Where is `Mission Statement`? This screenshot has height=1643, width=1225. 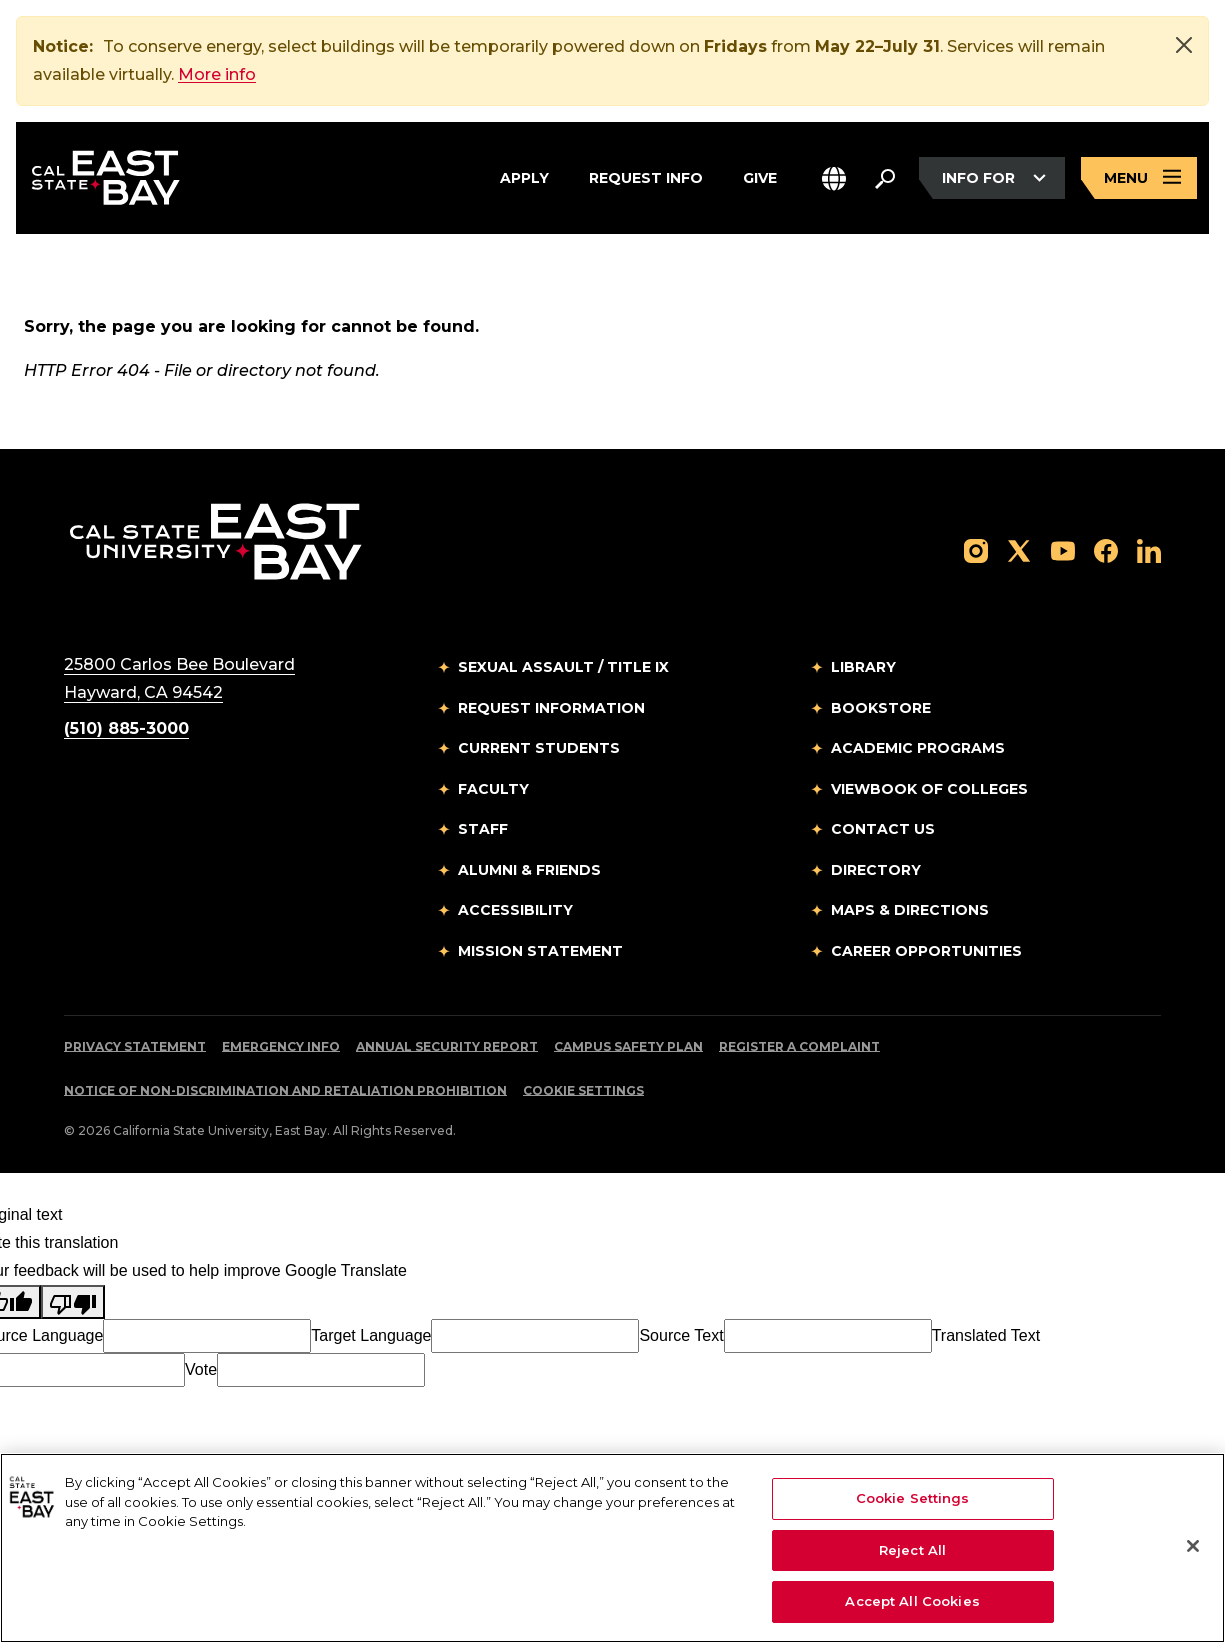 Mission Statement is located at coordinates (540, 952).